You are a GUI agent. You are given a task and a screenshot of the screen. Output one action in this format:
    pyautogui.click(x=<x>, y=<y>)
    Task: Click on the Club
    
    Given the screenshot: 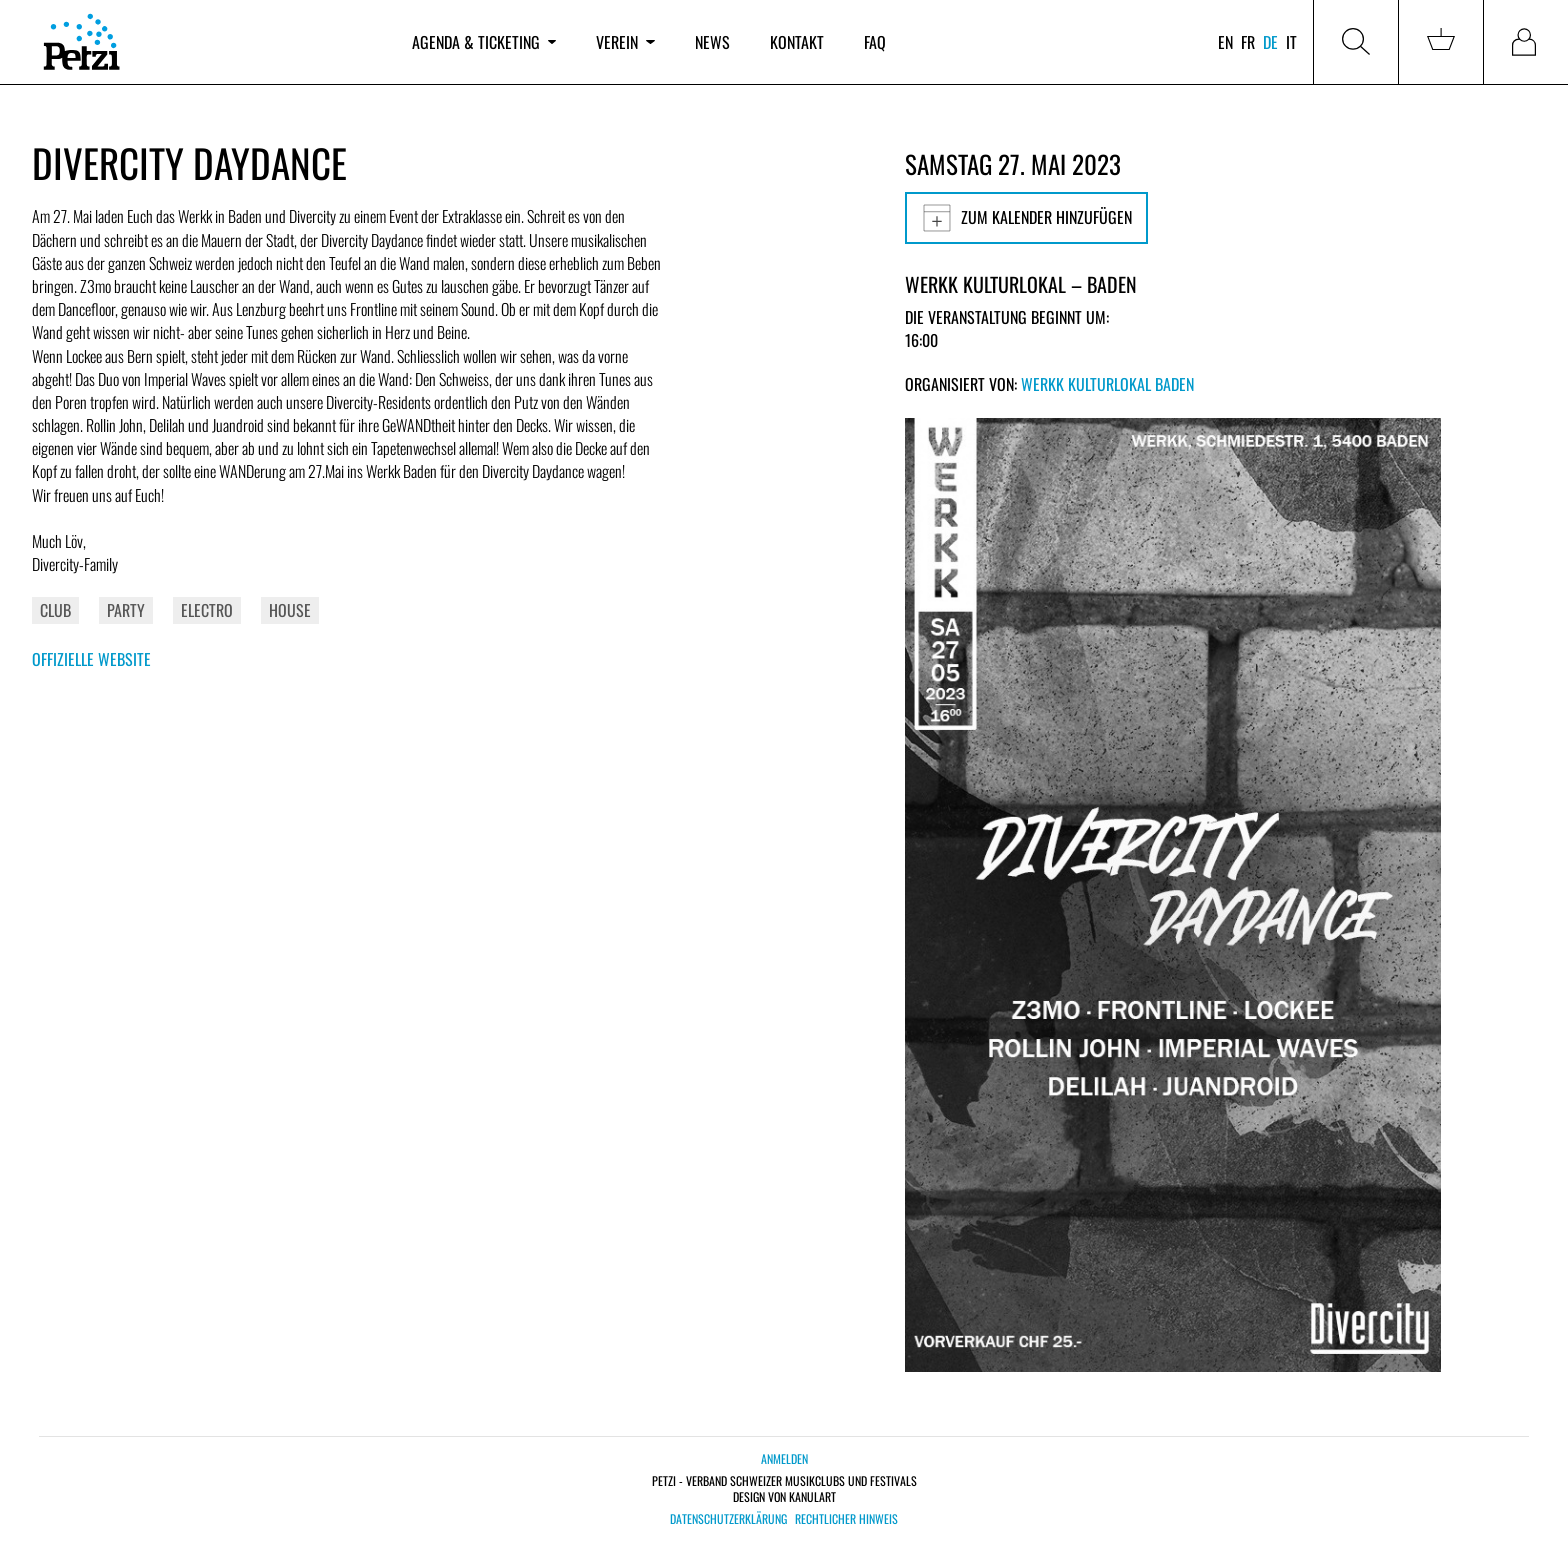 What is the action you would take?
    pyautogui.click(x=55, y=610)
    